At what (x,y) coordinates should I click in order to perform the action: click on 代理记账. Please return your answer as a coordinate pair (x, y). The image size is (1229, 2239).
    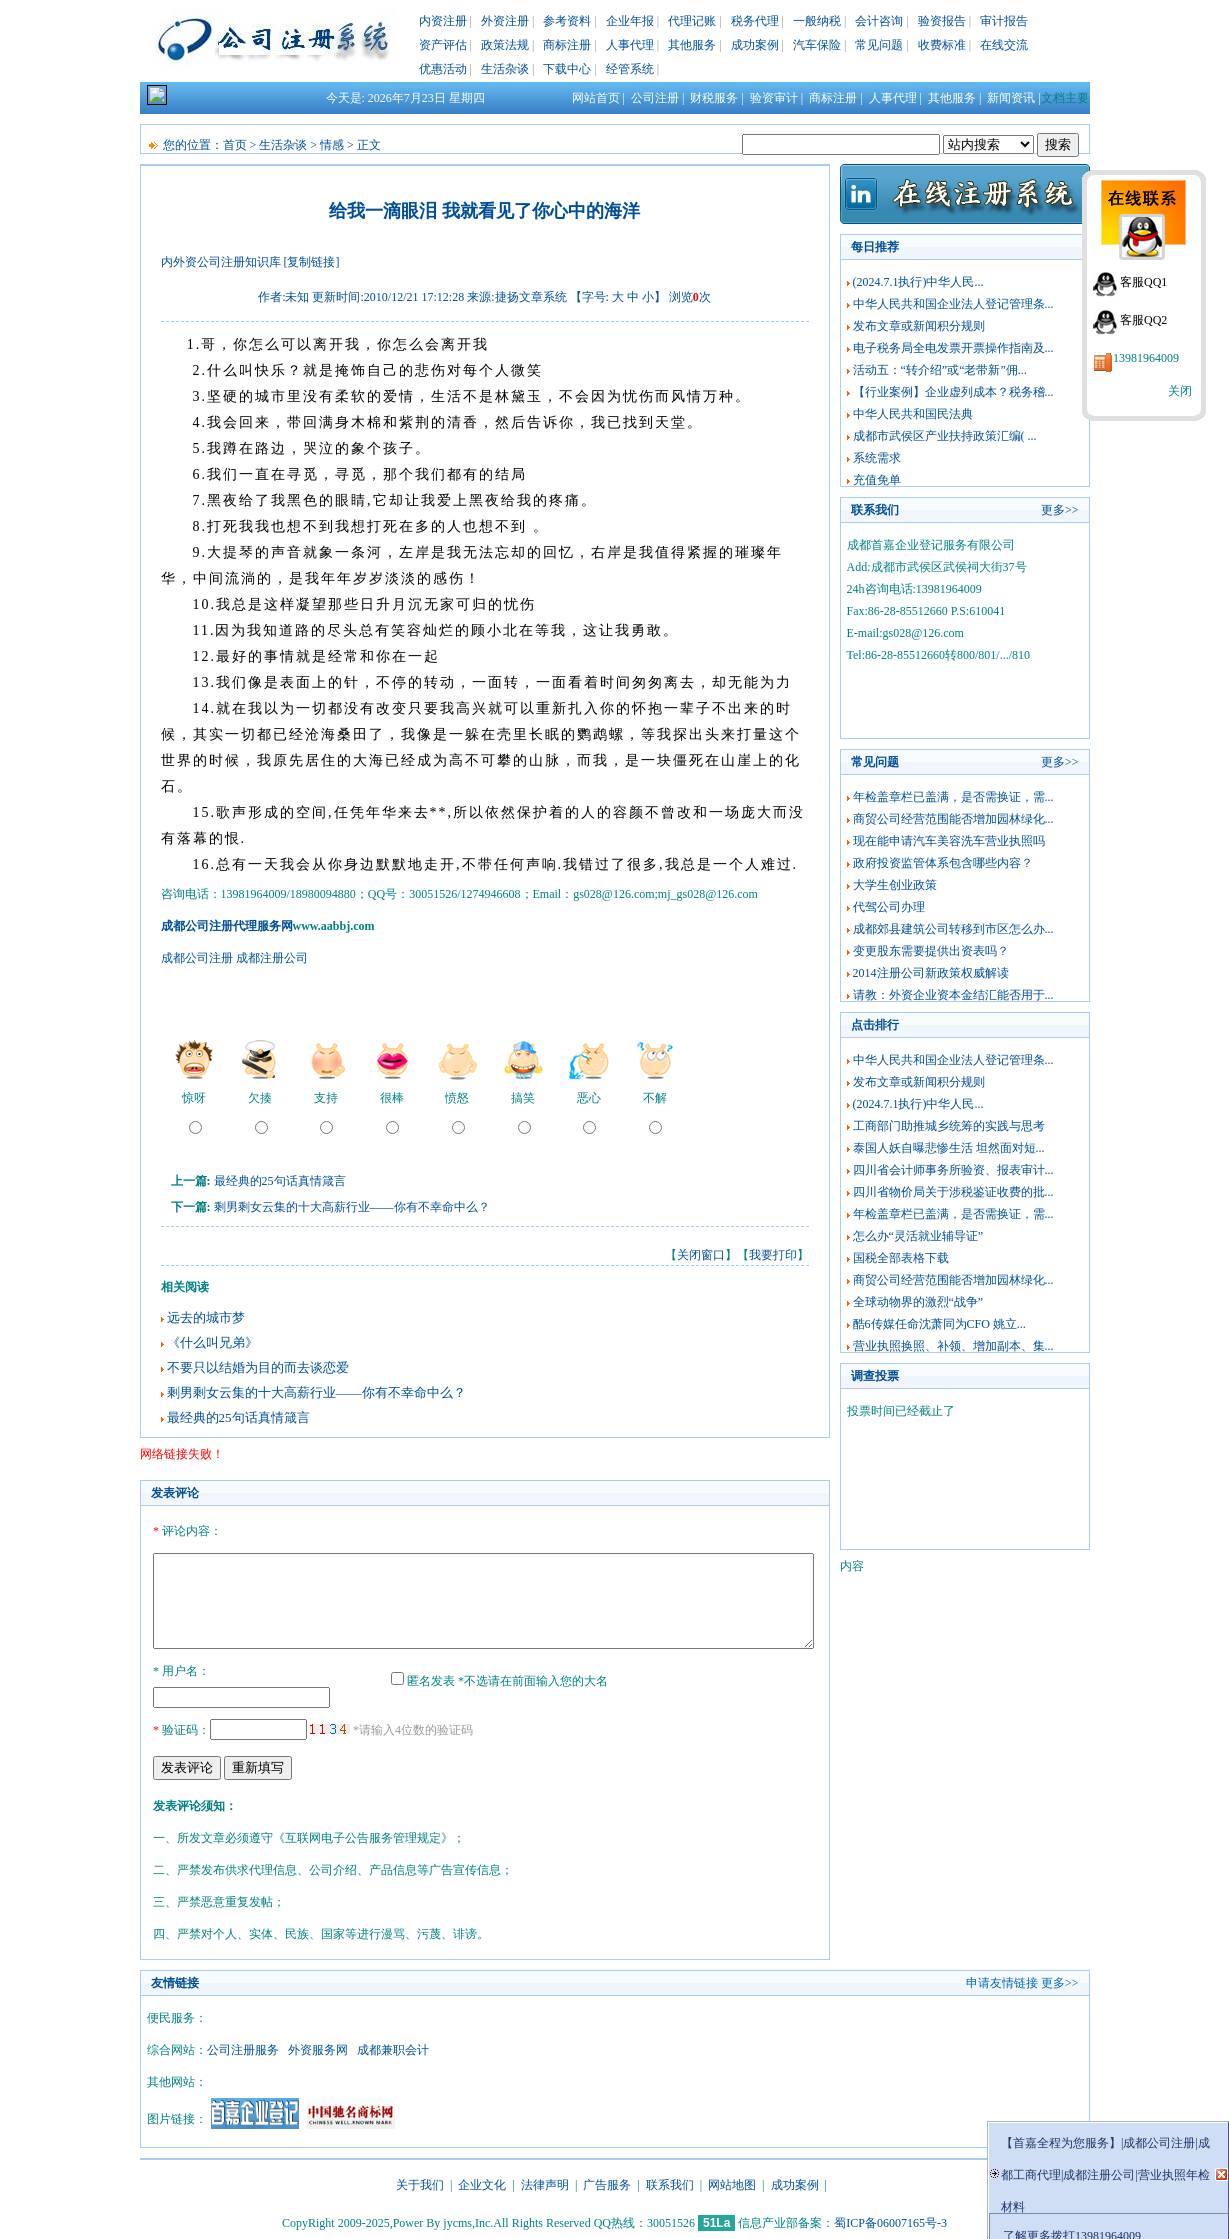
    Looking at the image, I should click on (692, 21).